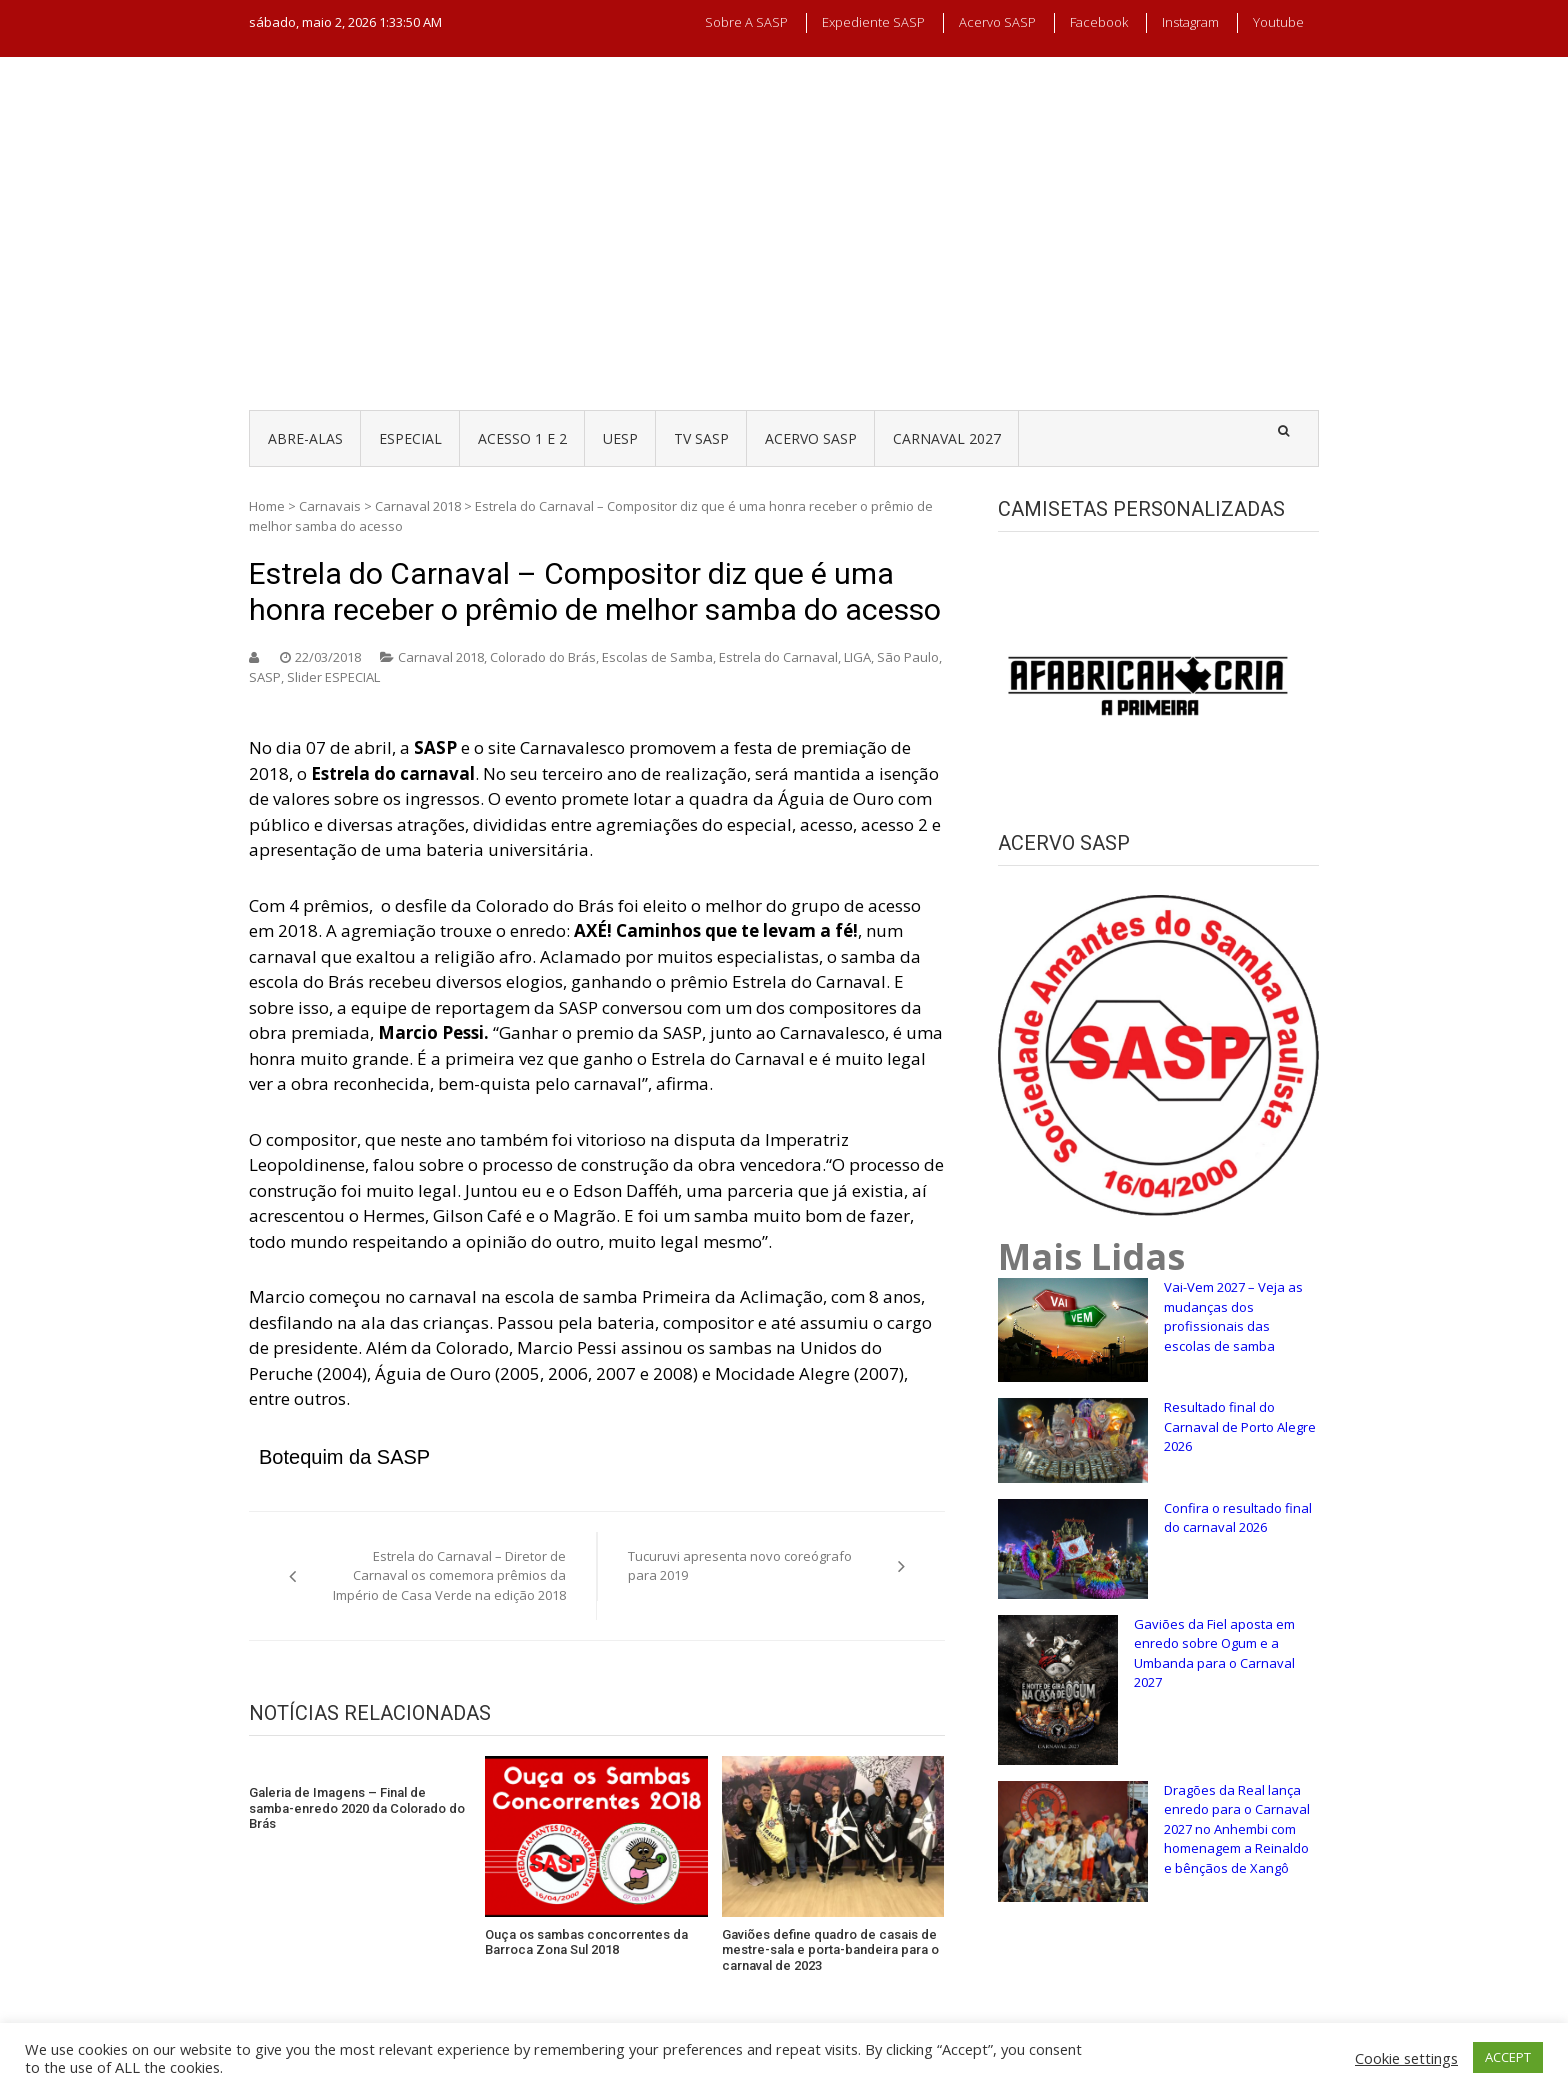 This screenshot has width=1568, height=2092. What do you see at coordinates (333, 677) in the screenshot?
I see `Slider ESPECIAL` at bounding box center [333, 677].